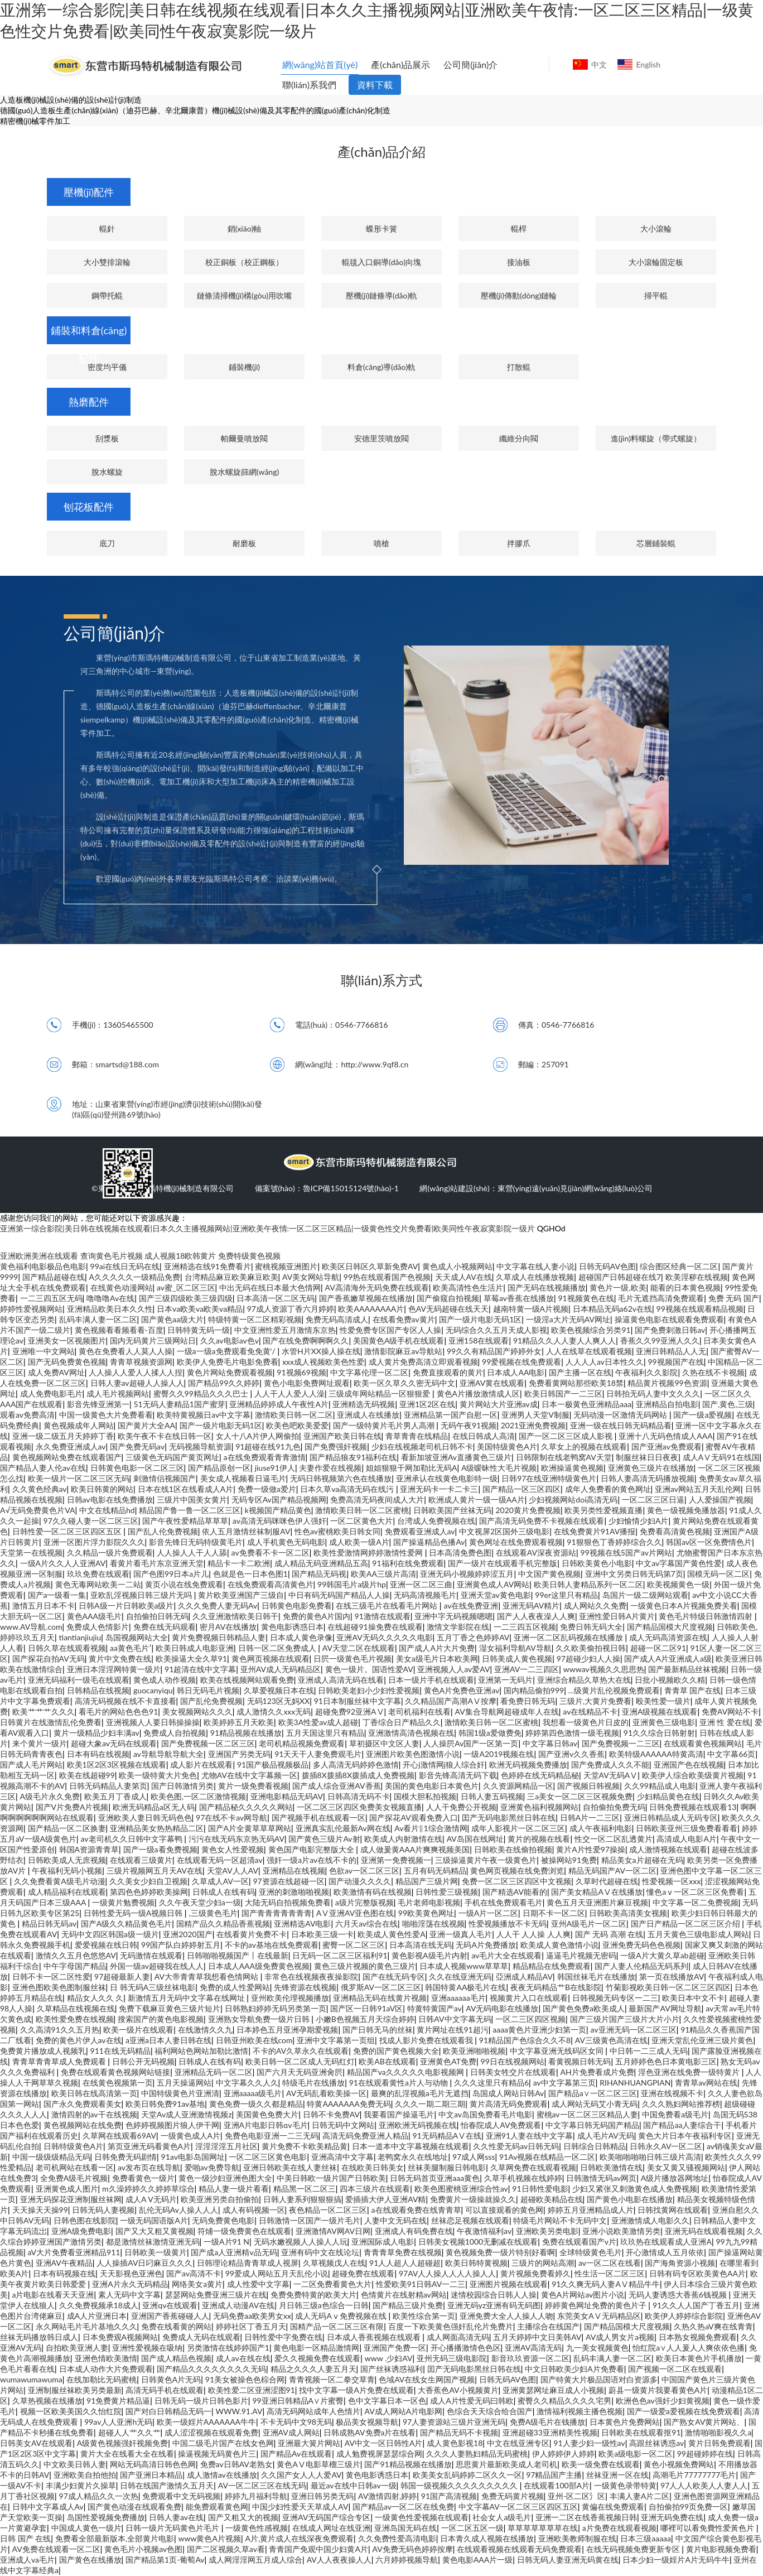 Image resolution: width=763 pixels, height=2576 pixels. I want to click on 搜索国产的黄色电影视频, so click(161, 2019).